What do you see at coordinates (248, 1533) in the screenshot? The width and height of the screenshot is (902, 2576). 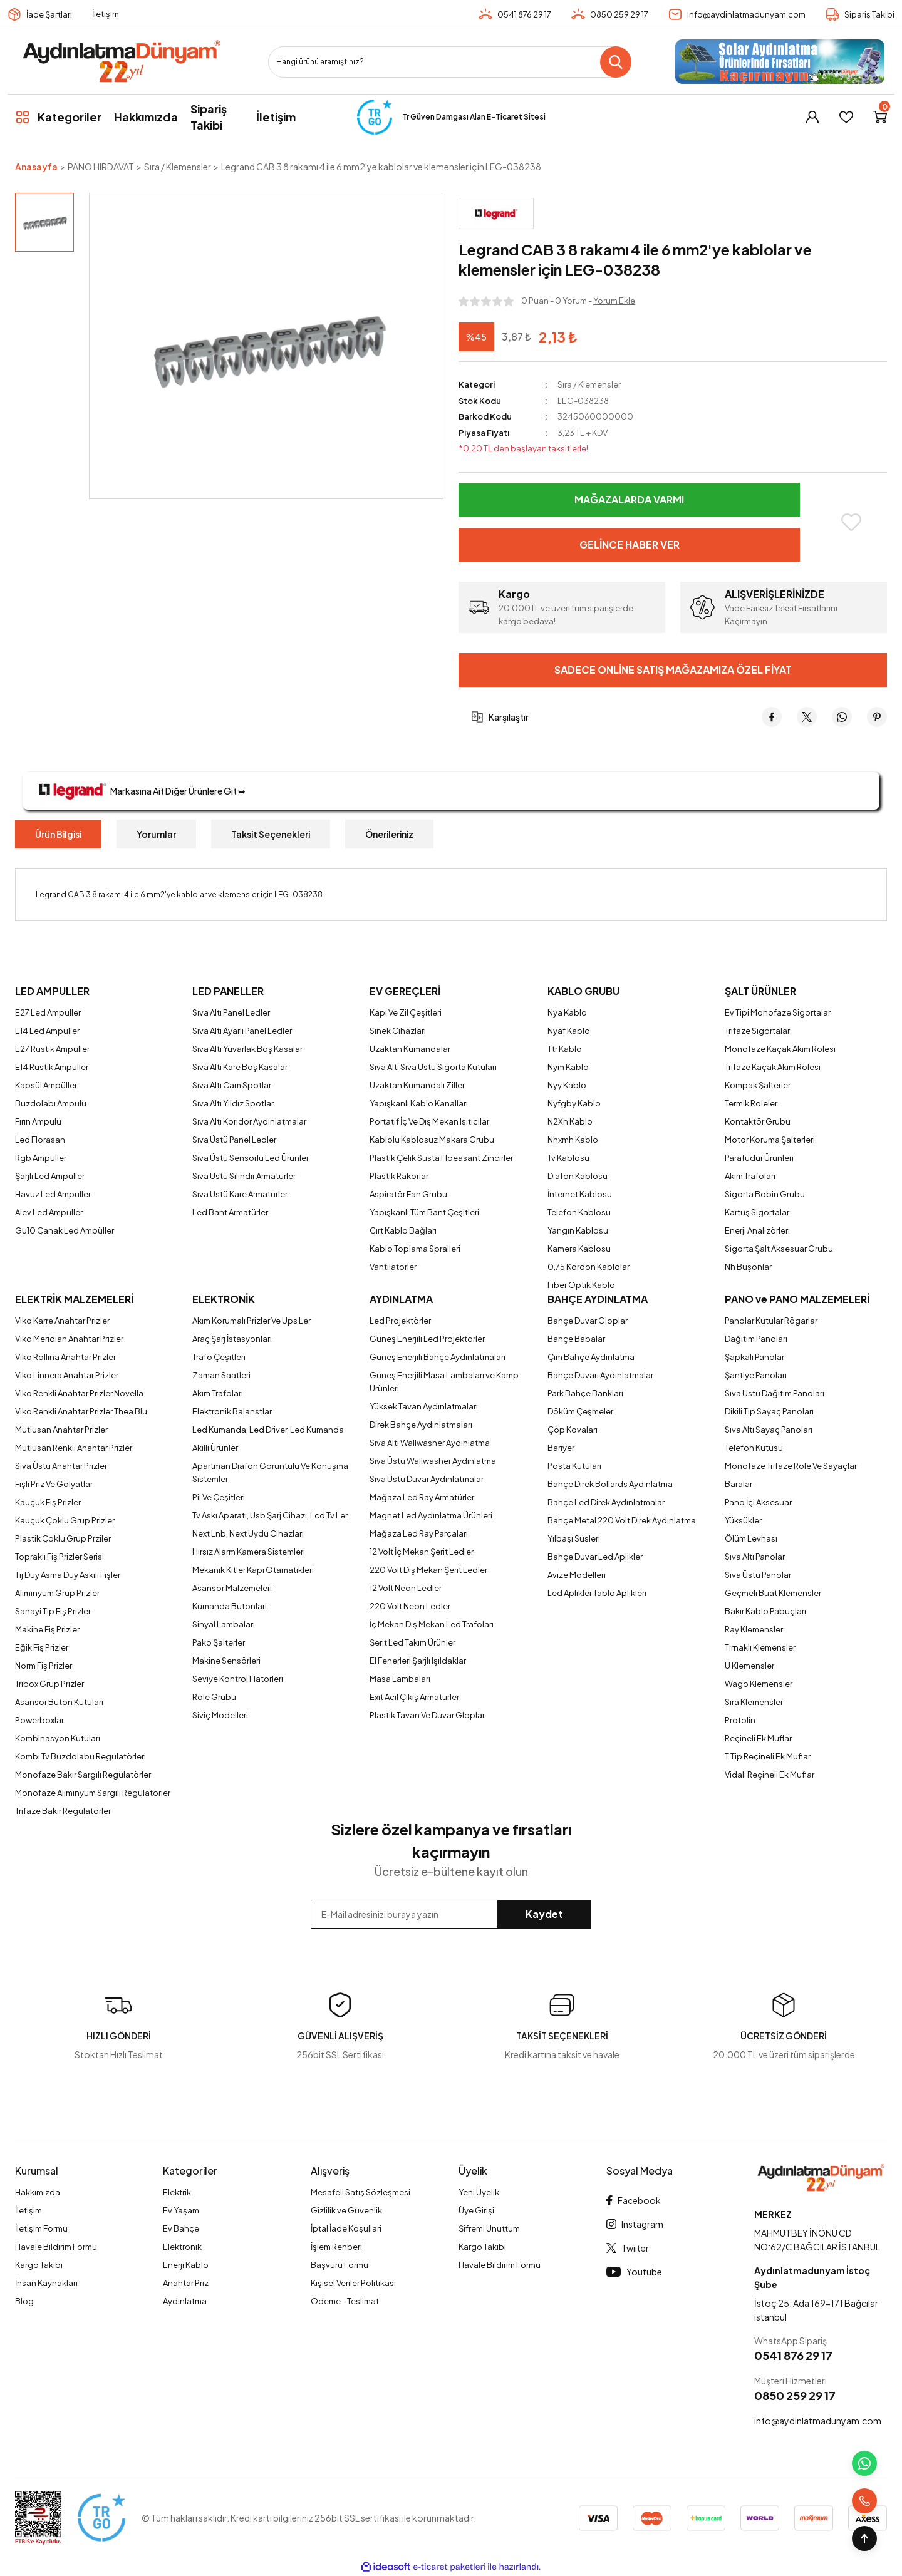 I see `Next Lnb, Next Uydu Cihazları` at bounding box center [248, 1533].